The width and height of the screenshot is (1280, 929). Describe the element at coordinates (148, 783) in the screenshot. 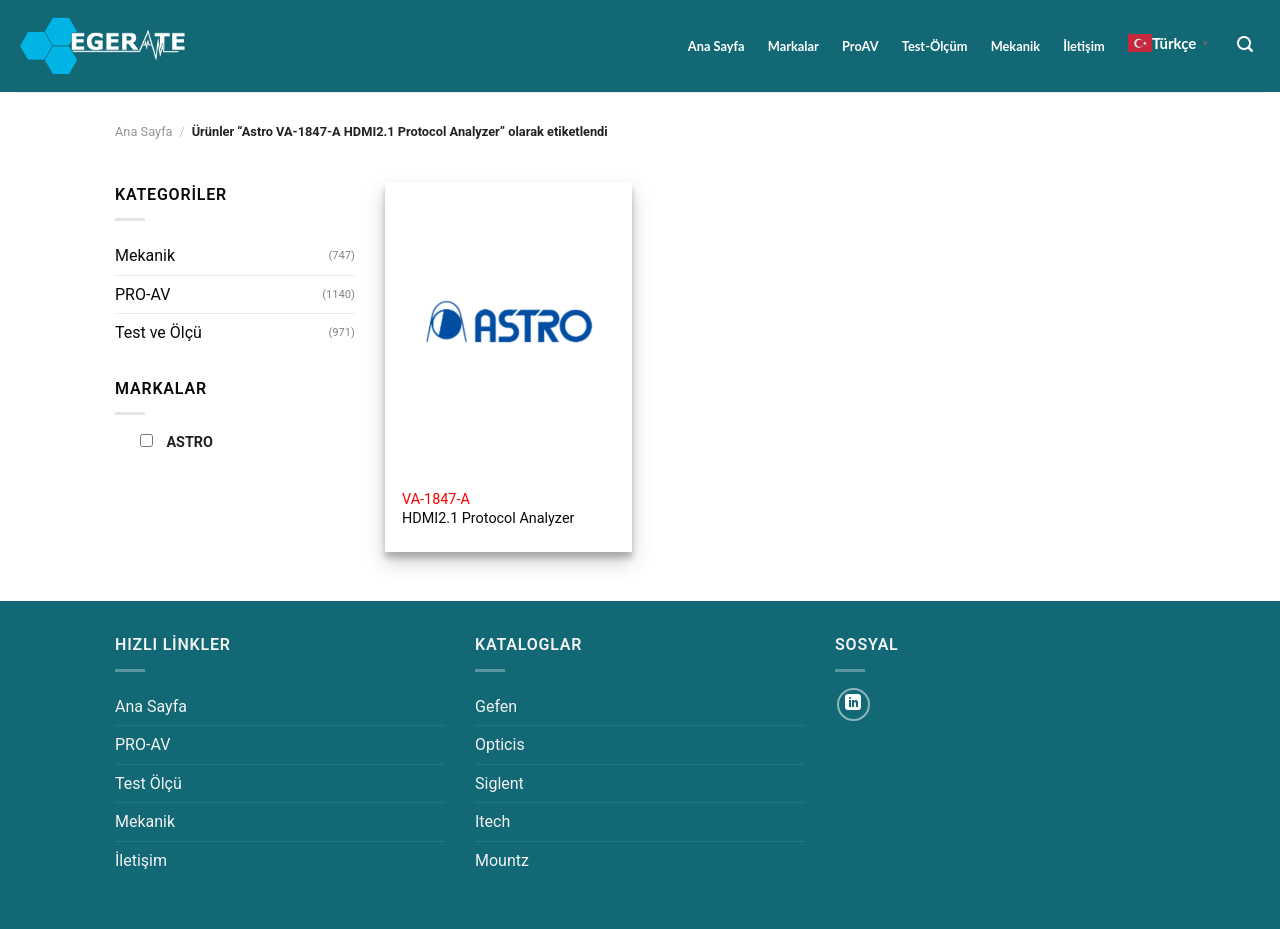

I see `Test Ölçü` at that location.